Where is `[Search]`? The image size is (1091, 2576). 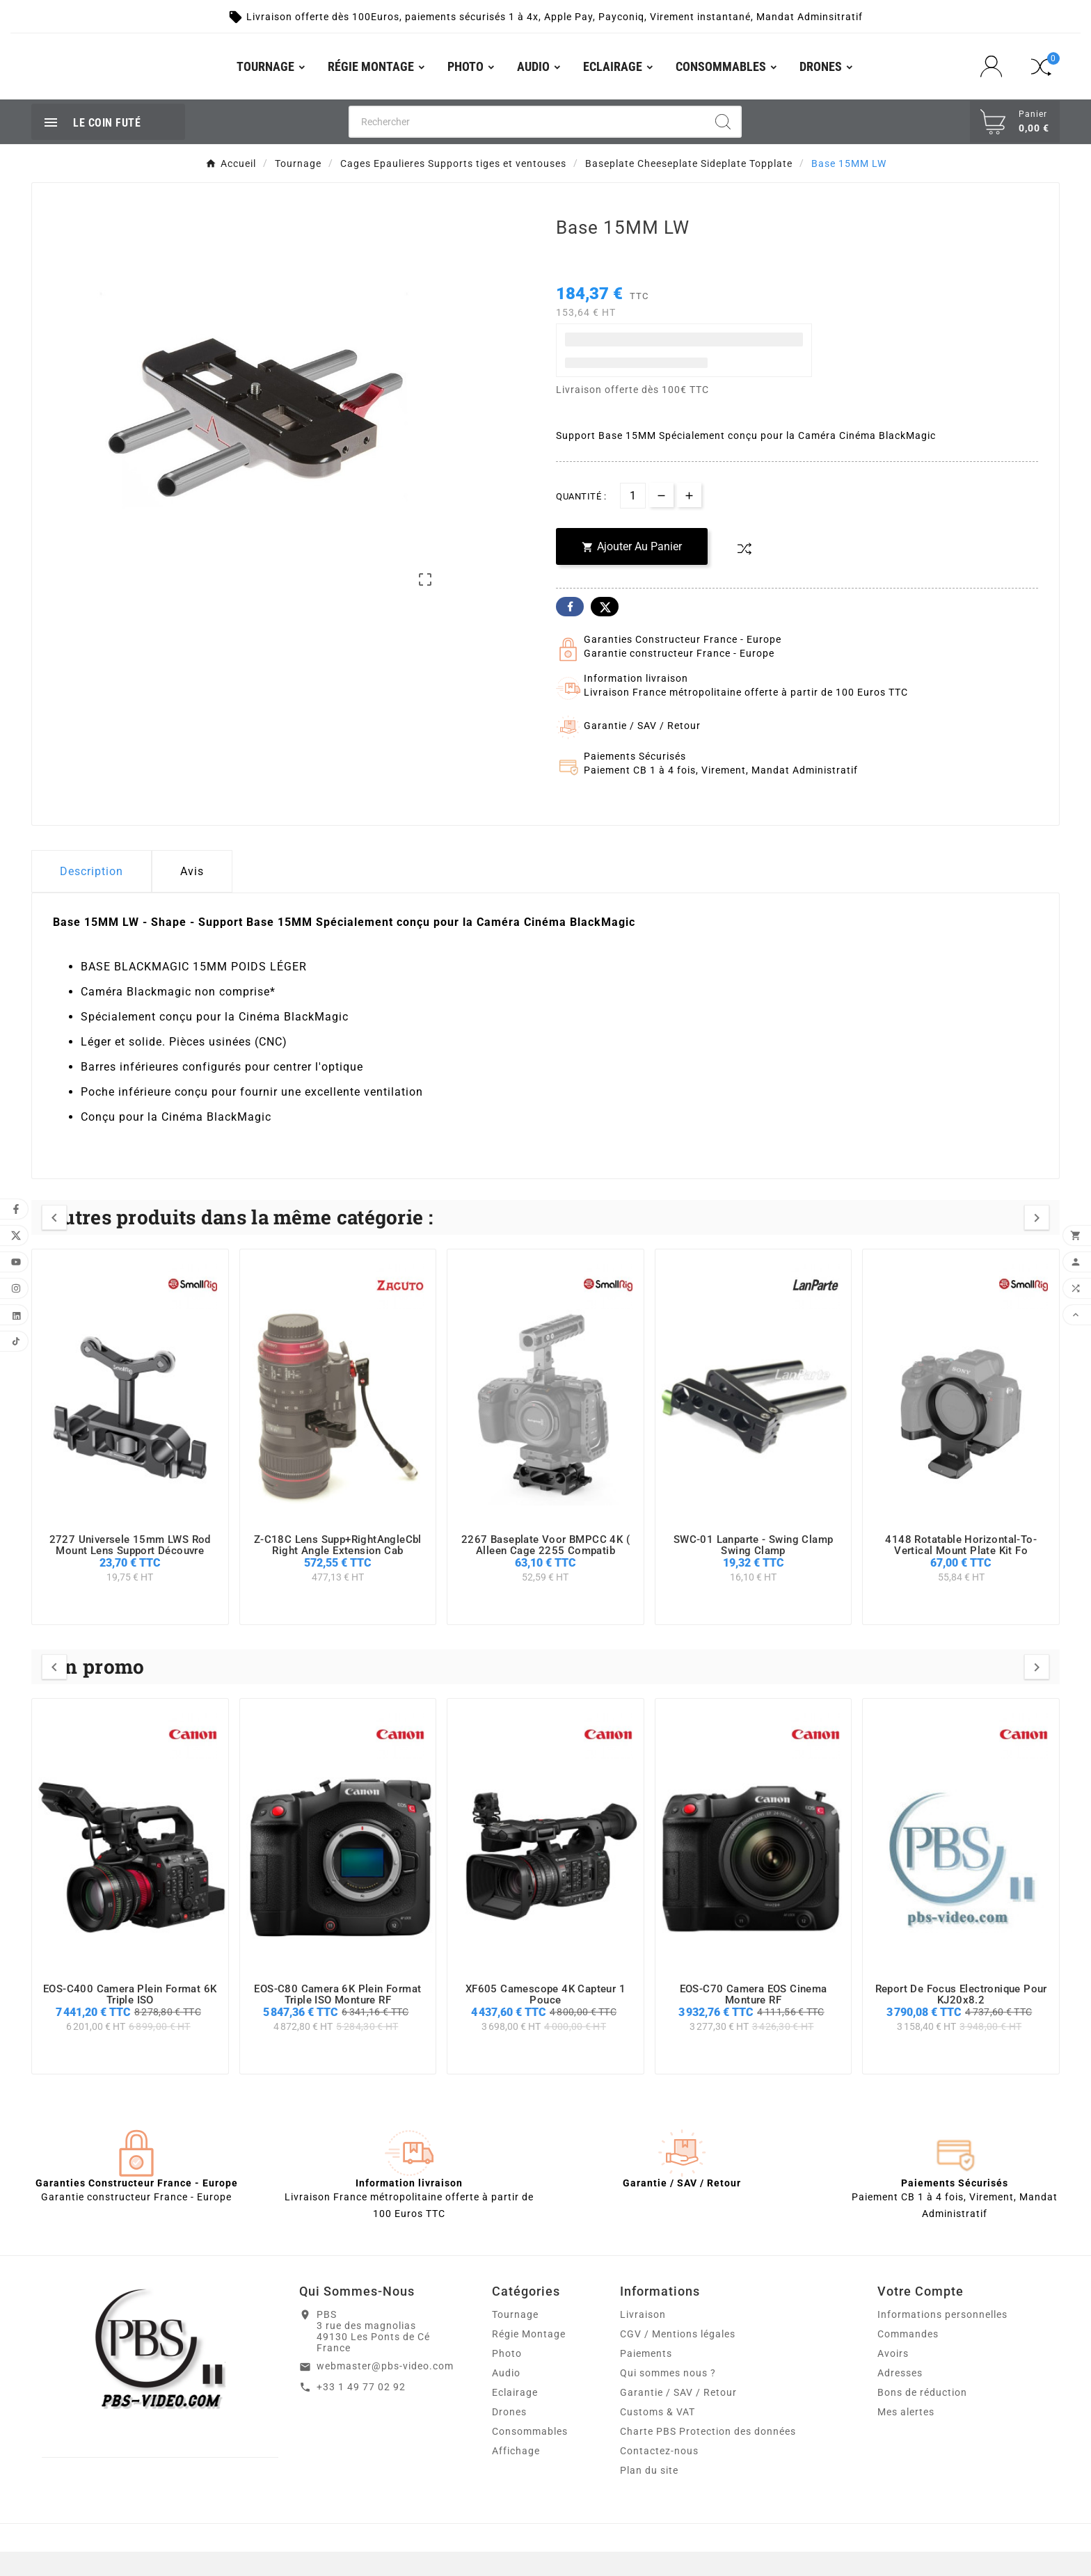 [Search] is located at coordinates (723, 146).